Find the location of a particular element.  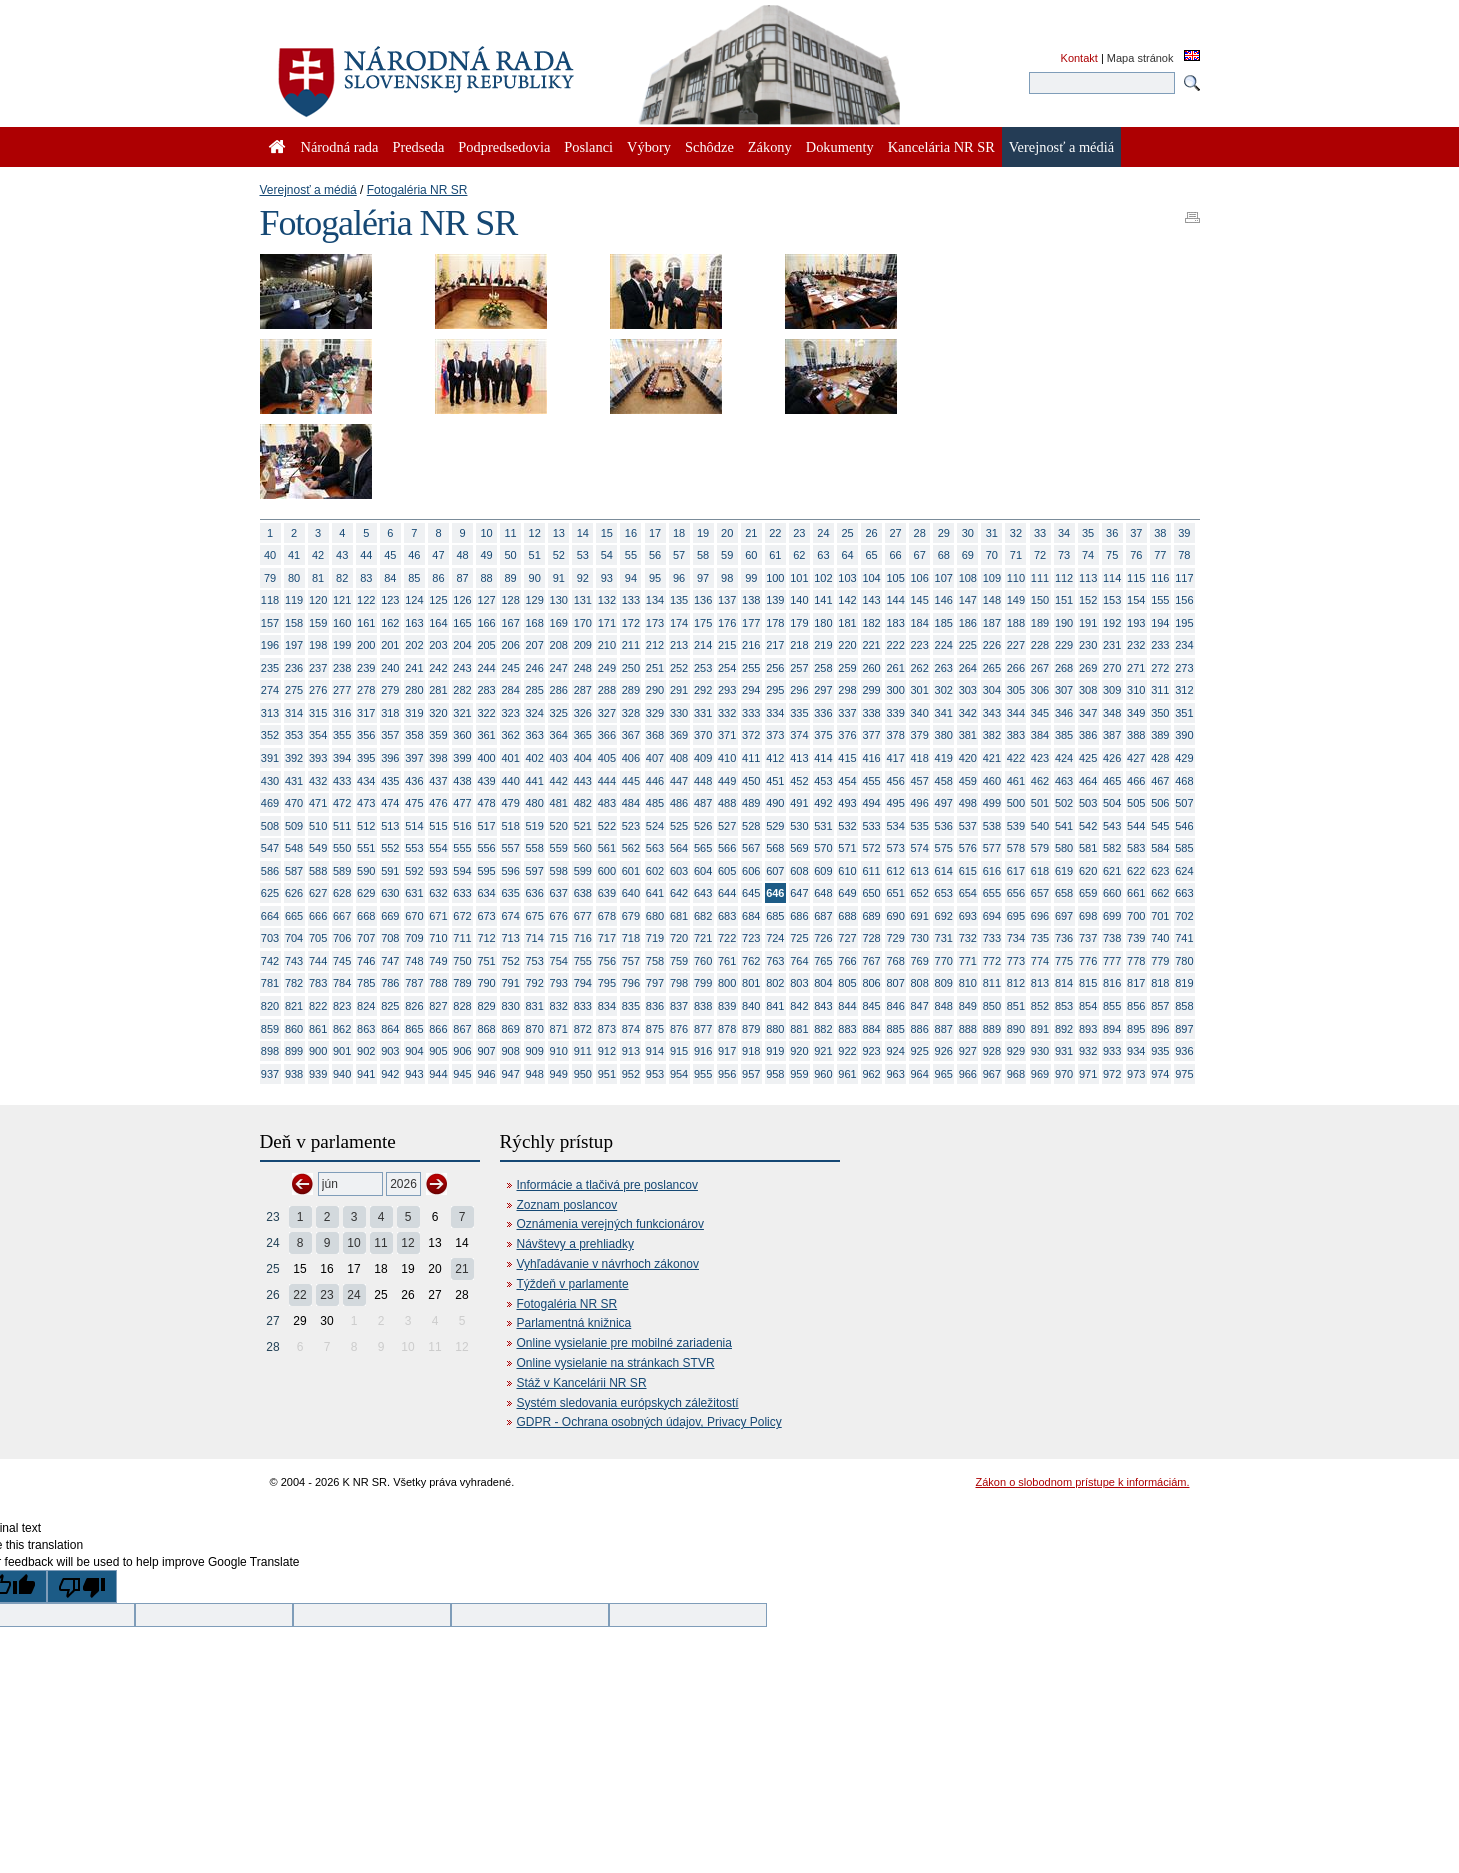

298 is located at coordinates (847, 690).